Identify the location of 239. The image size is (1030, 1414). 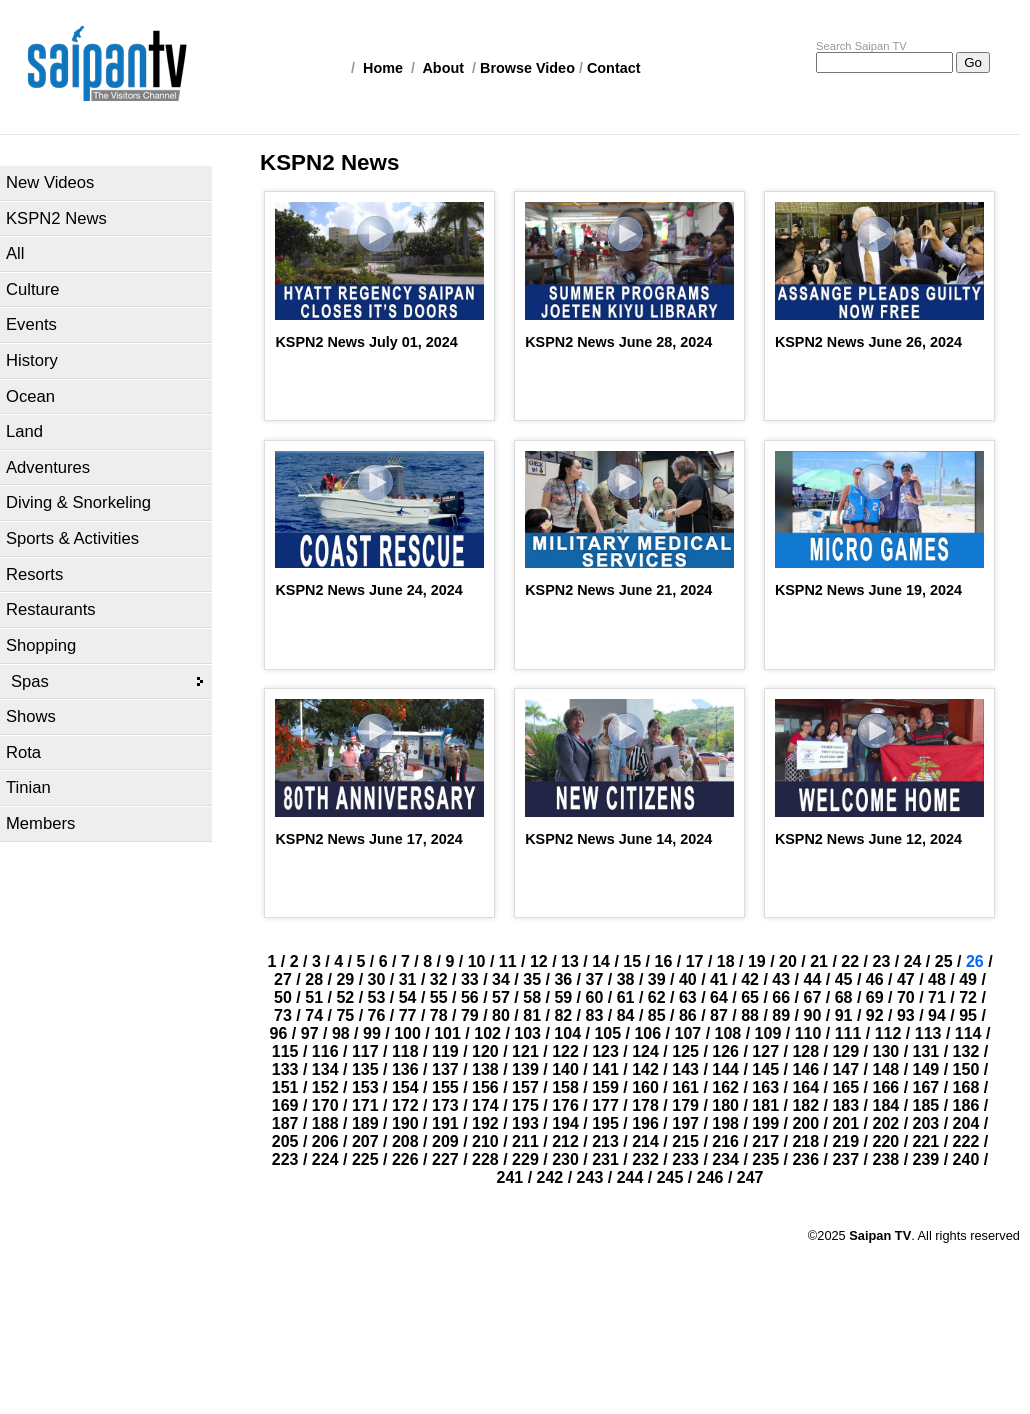
(926, 1159).